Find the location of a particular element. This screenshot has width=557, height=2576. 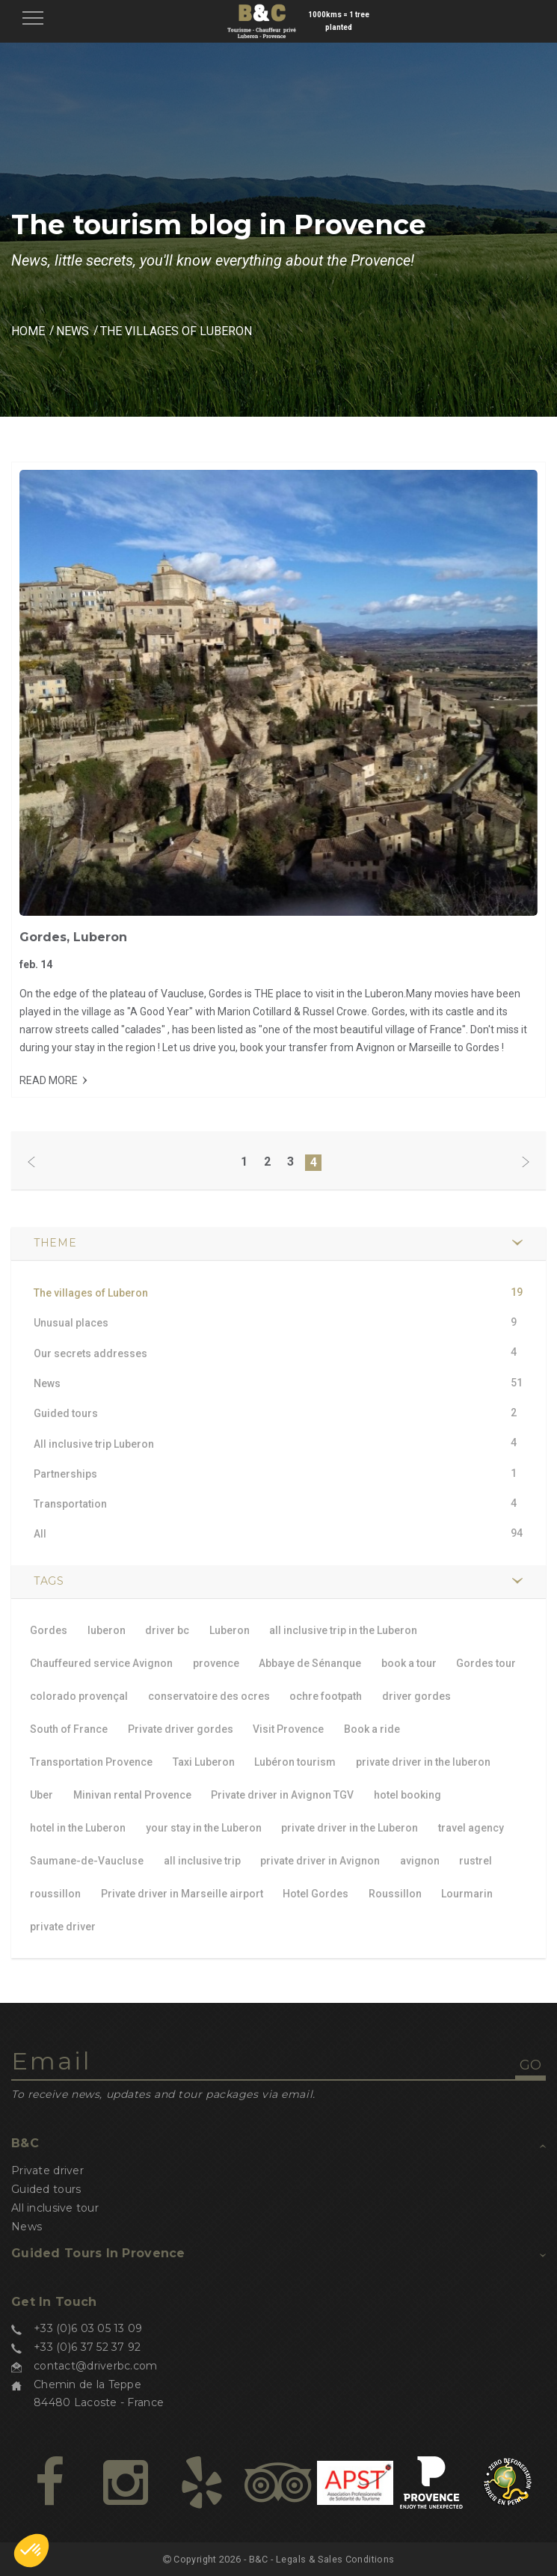

conservatoire des ocres is located at coordinates (209, 1696).